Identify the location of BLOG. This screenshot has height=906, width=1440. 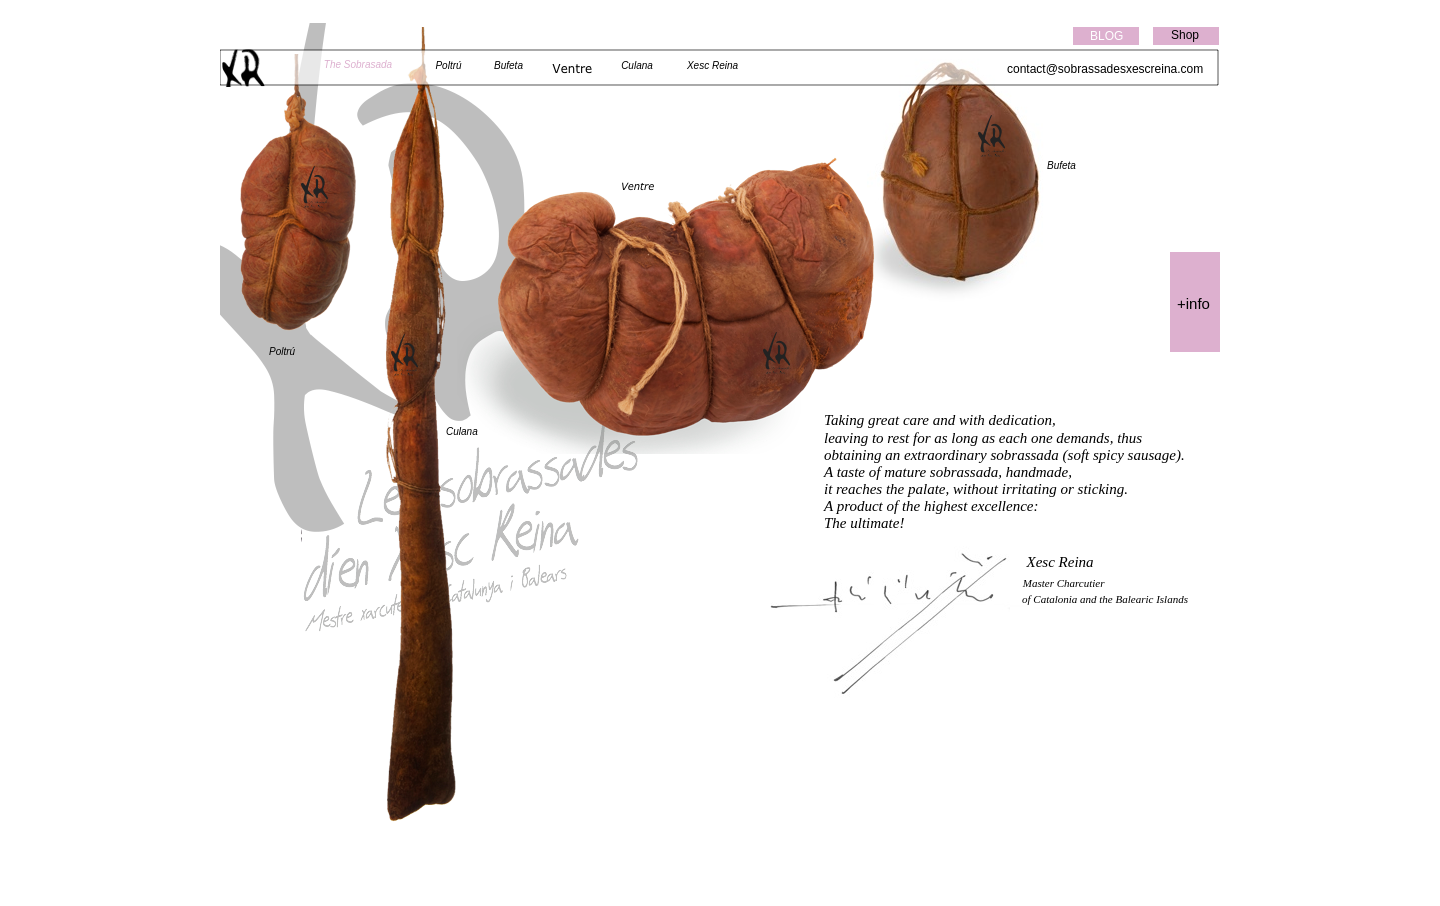
(1106, 36).